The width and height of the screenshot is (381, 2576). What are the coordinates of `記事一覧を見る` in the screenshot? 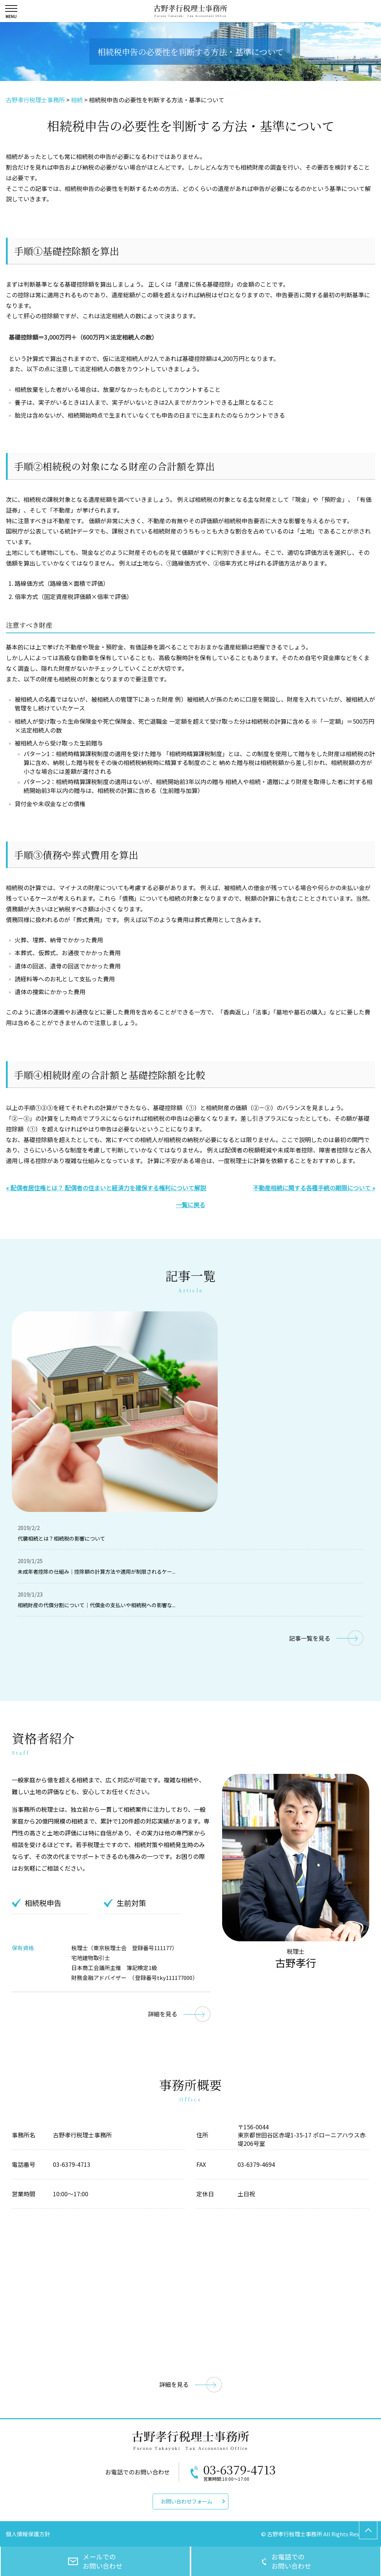 It's located at (309, 1638).